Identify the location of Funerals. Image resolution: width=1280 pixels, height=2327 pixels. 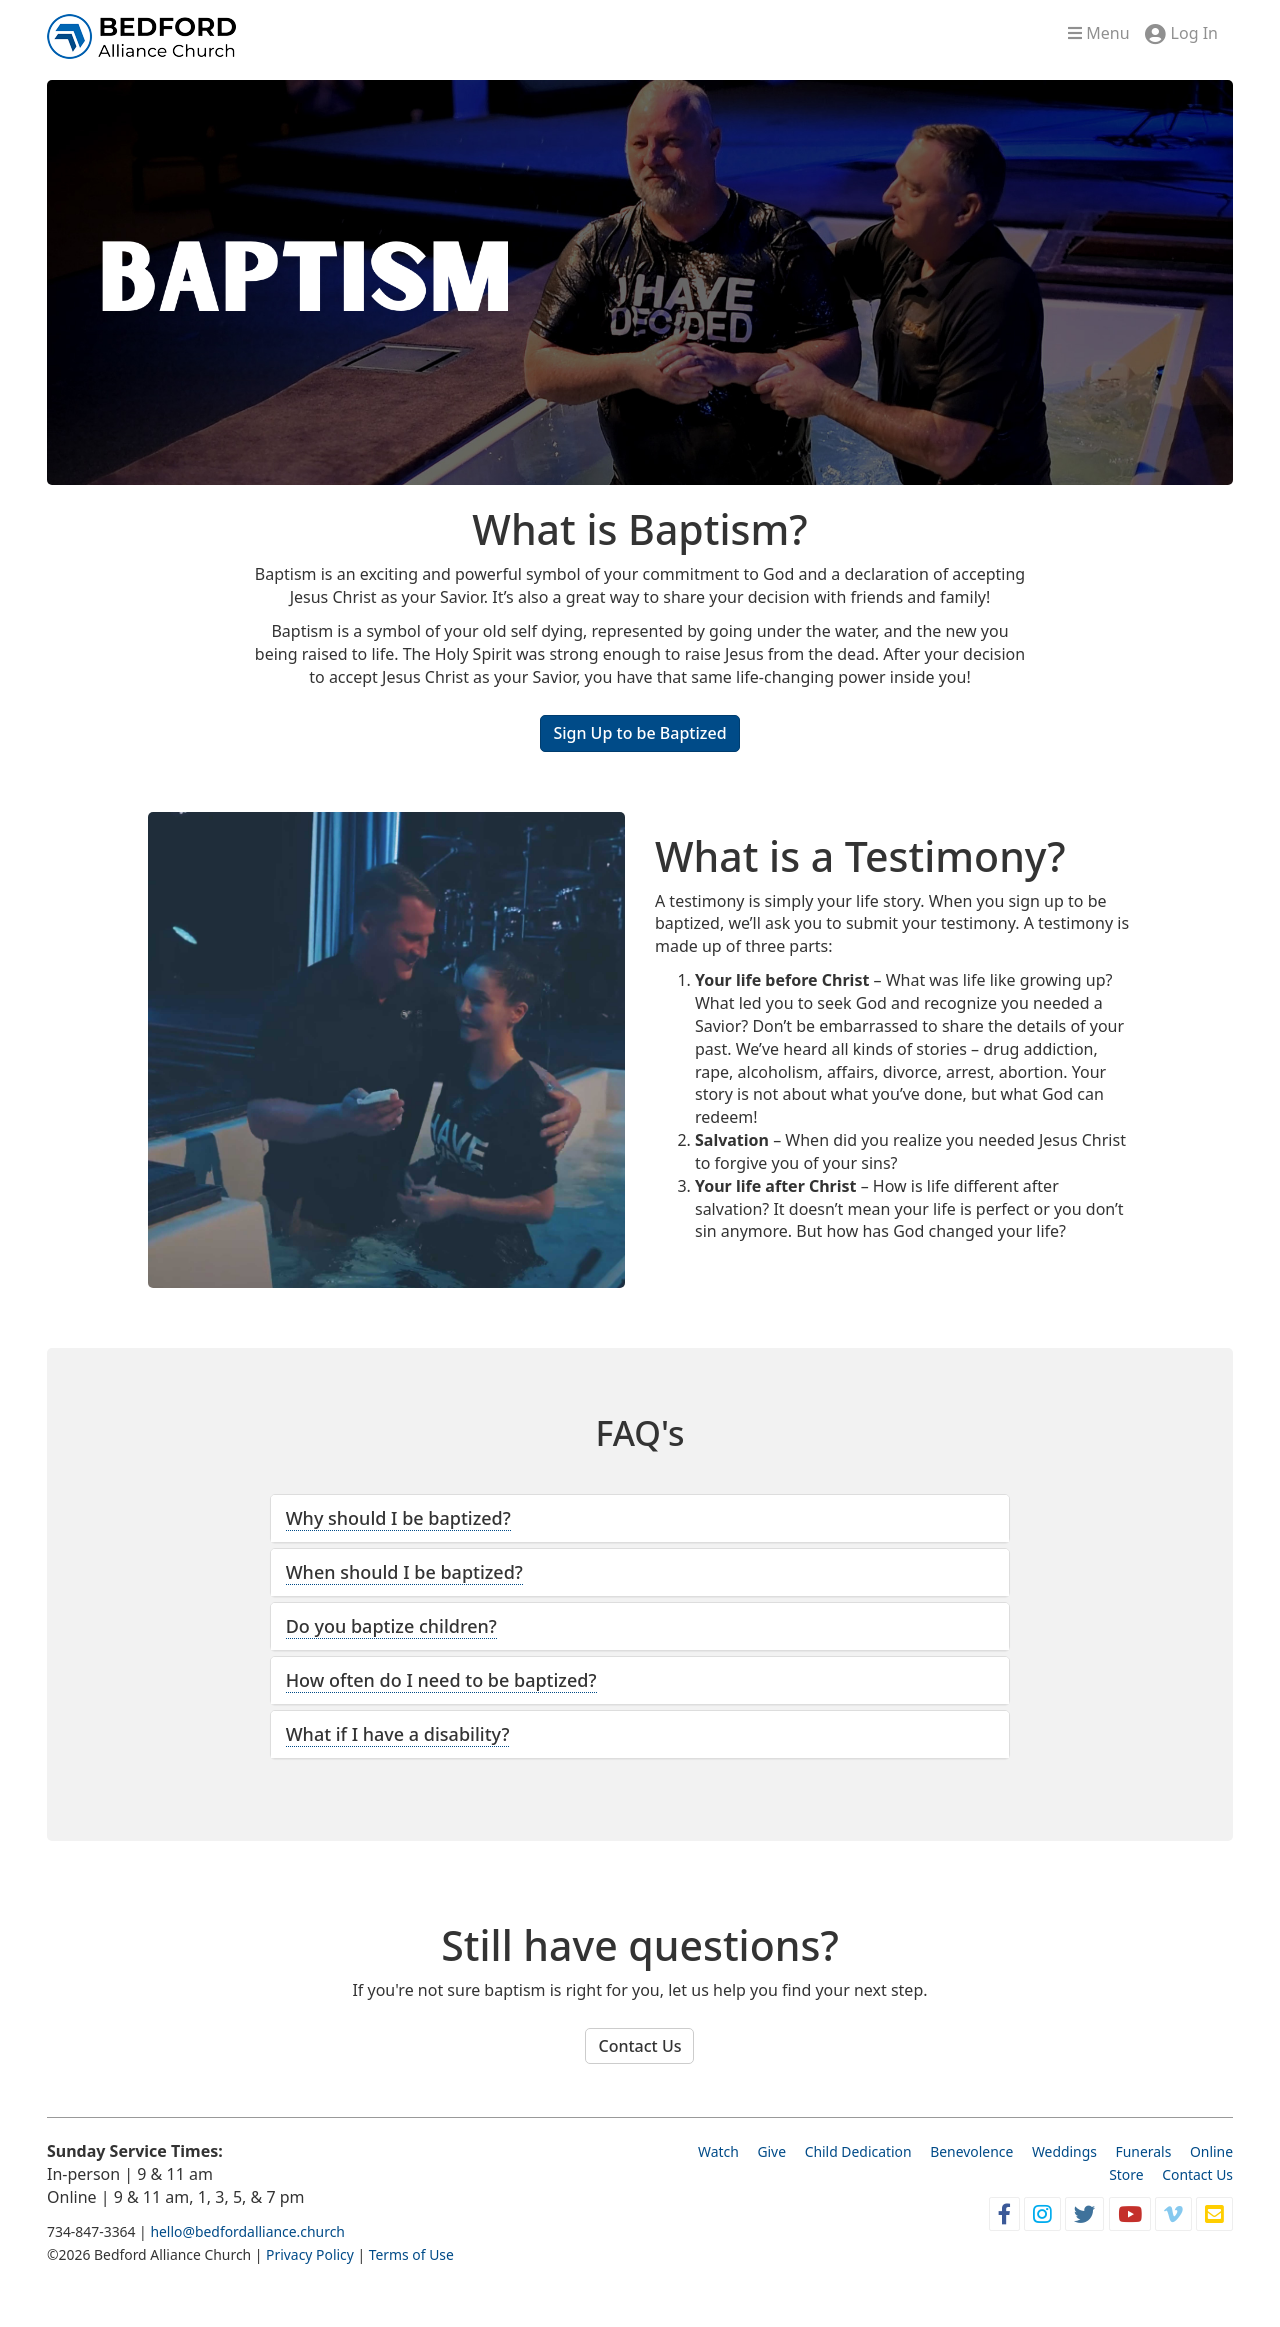
(1144, 2151).